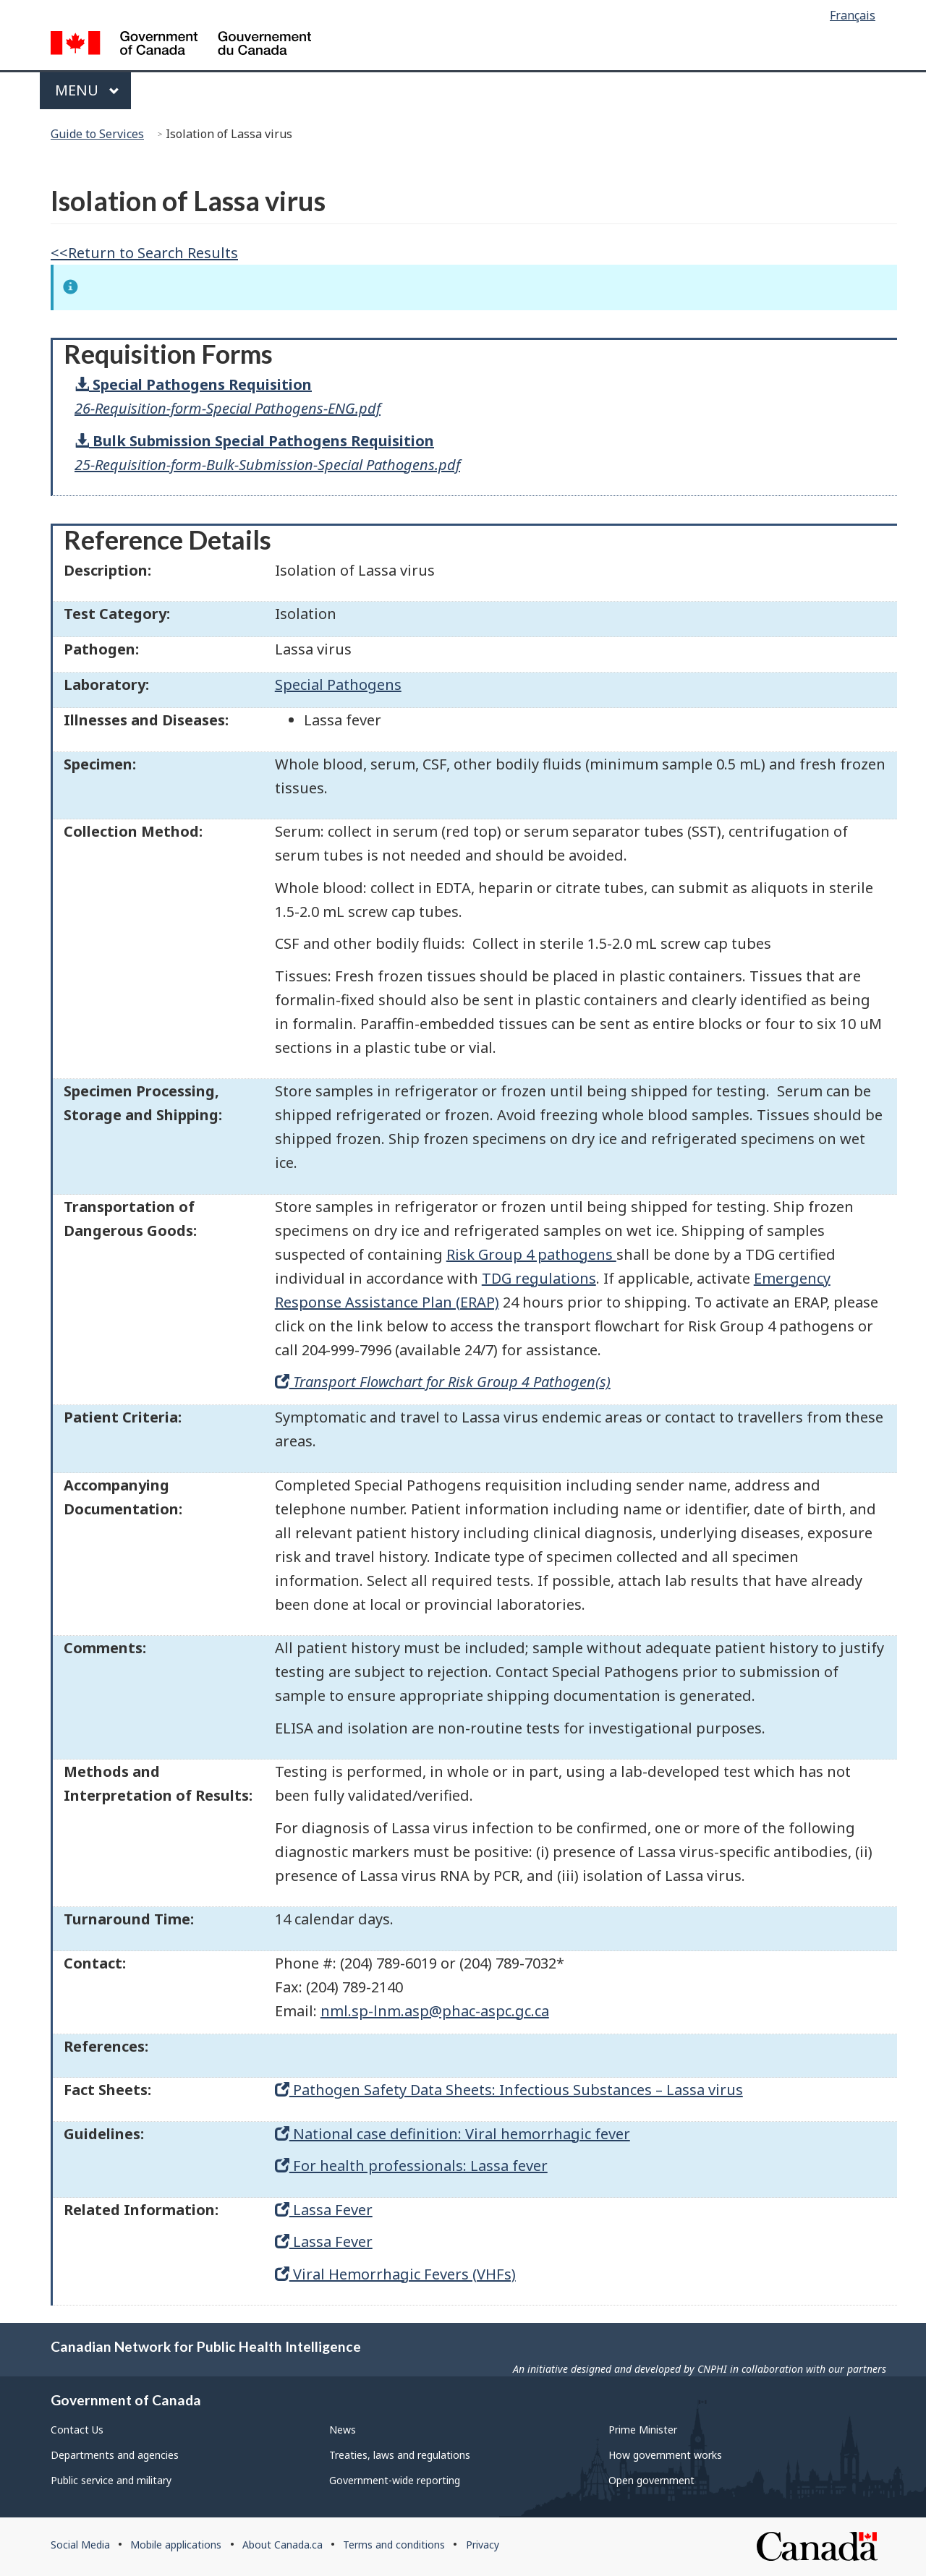 This screenshot has width=926, height=2576. I want to click on Departments and agencies, so click(115, 2455).